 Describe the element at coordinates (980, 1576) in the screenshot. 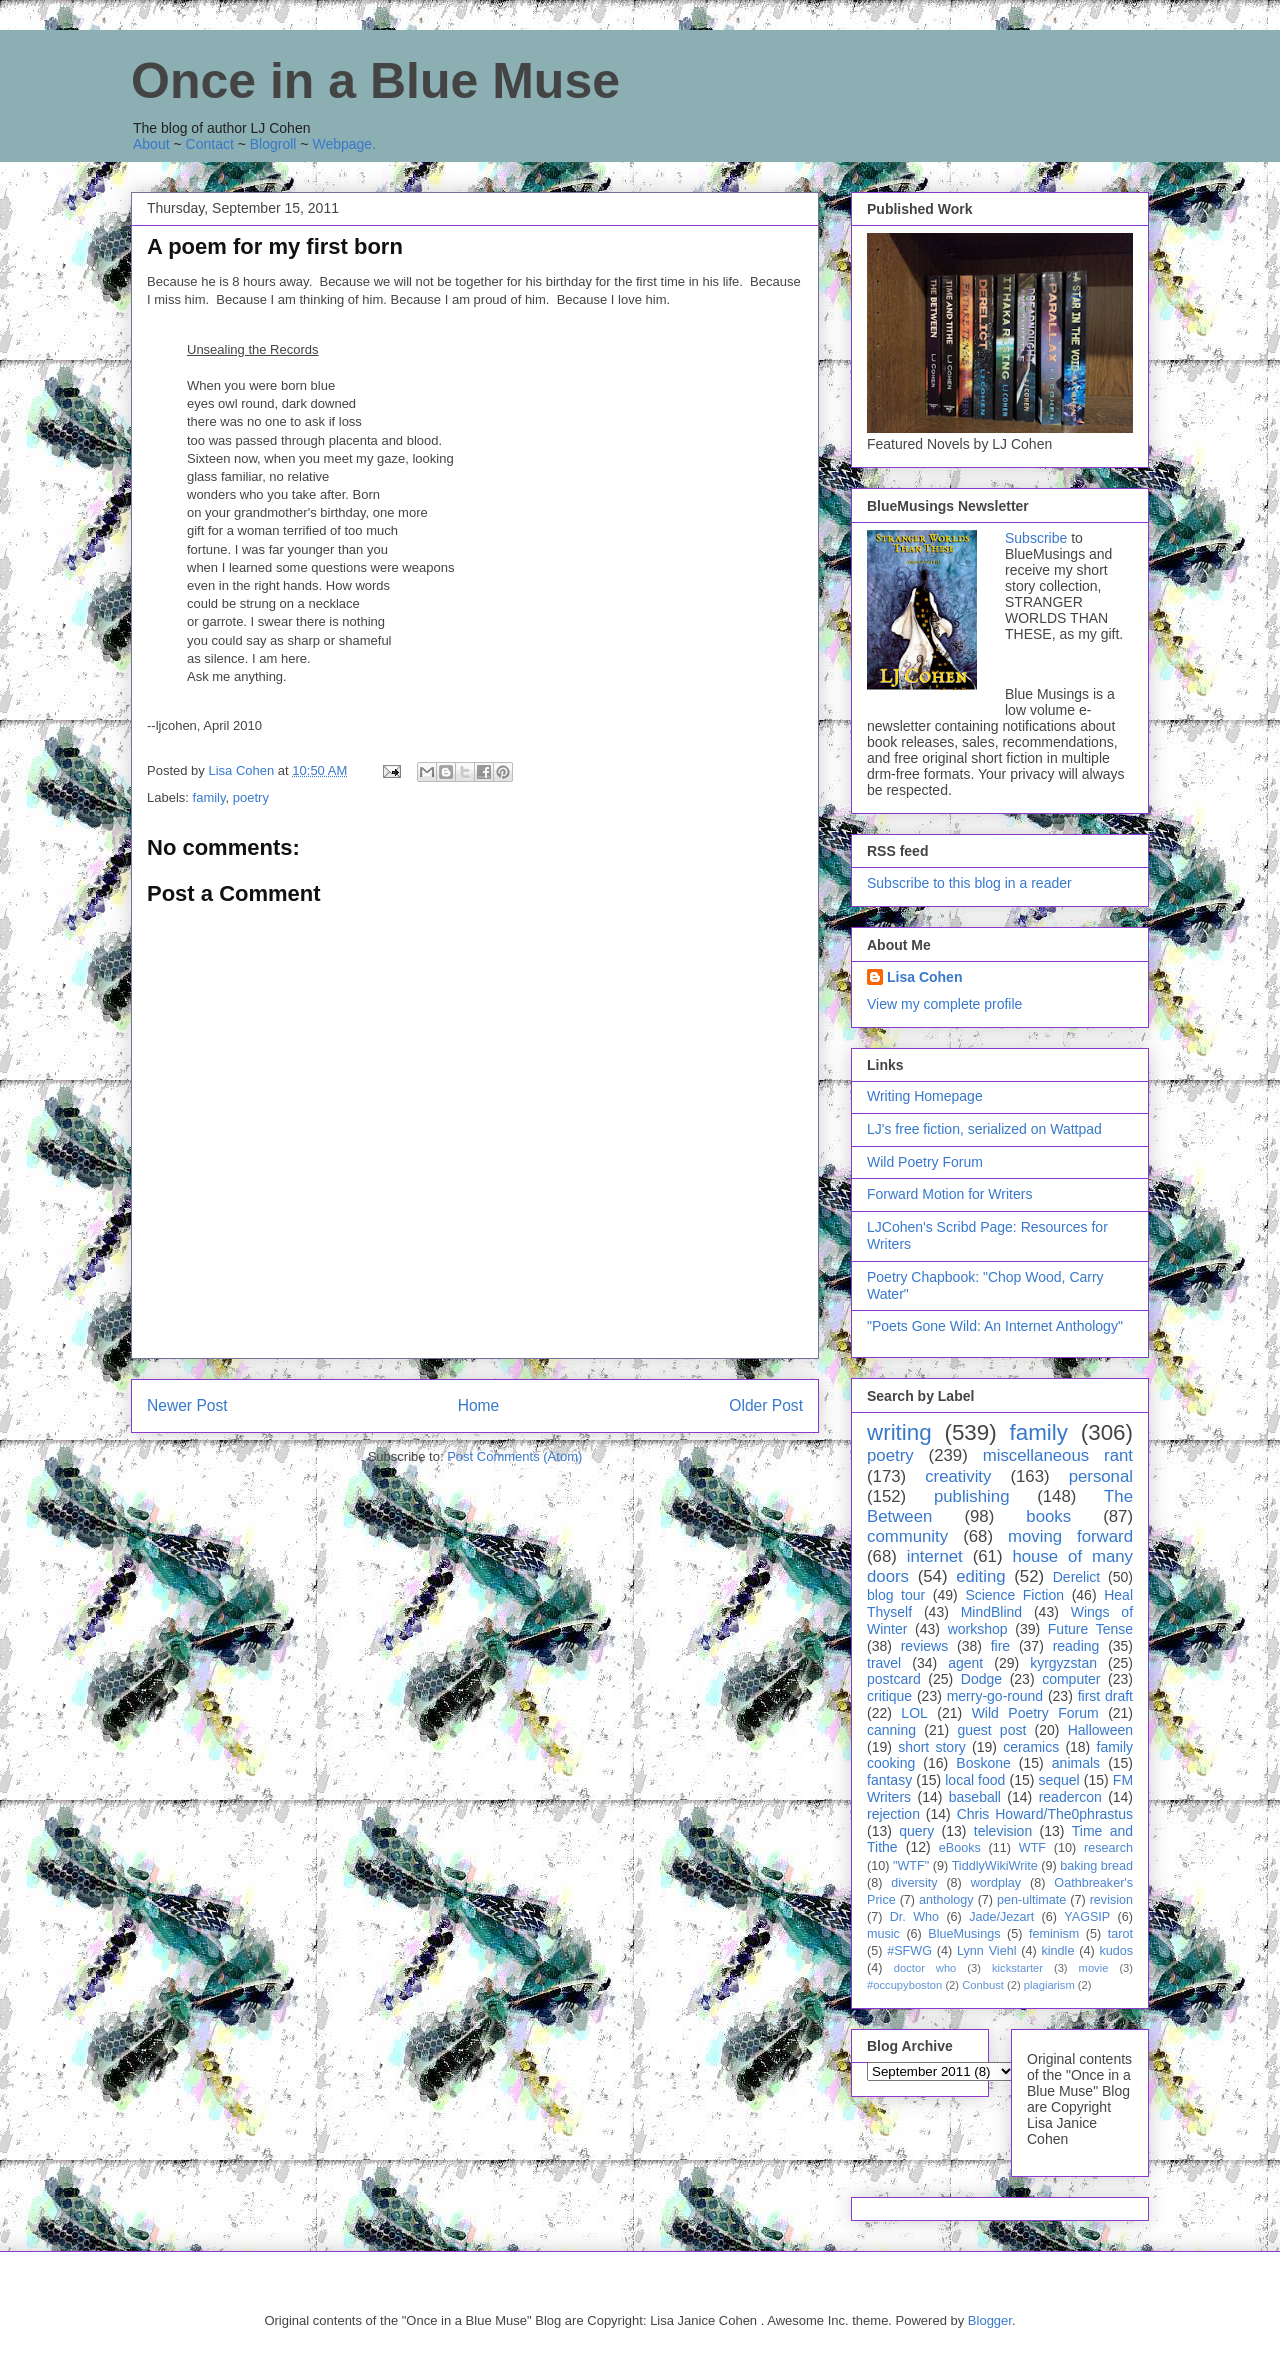

I see `editing` at that location.